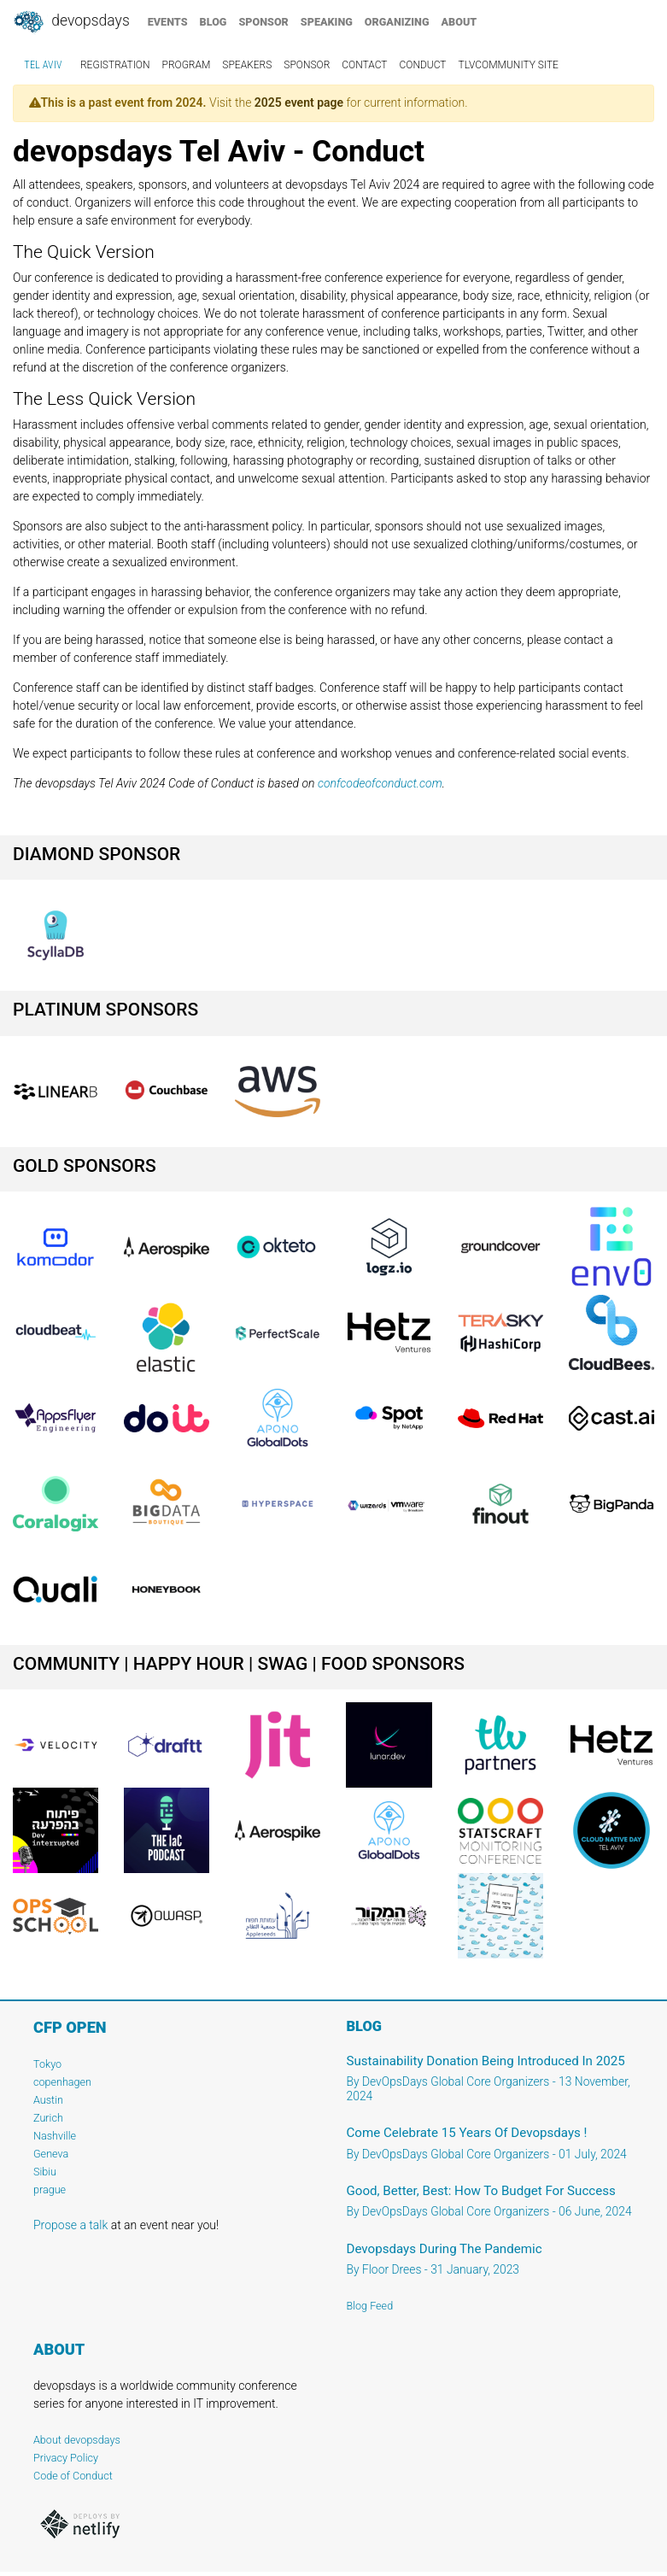 The image size is (667, 2576). I want to click on program, so click(186, 65).